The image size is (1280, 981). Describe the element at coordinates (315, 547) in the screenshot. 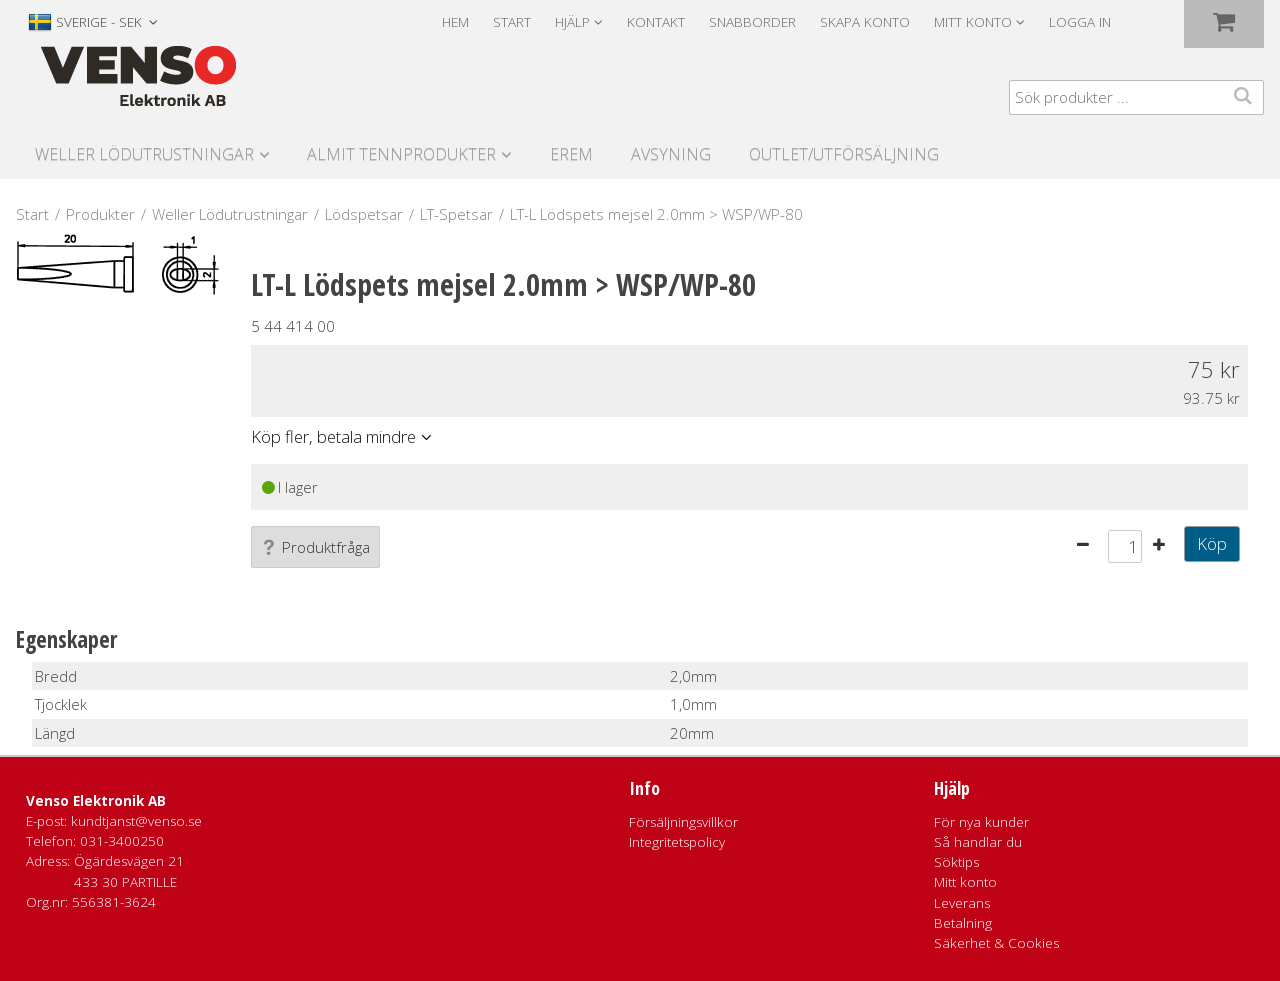

I see `Produktfråga` at that location.